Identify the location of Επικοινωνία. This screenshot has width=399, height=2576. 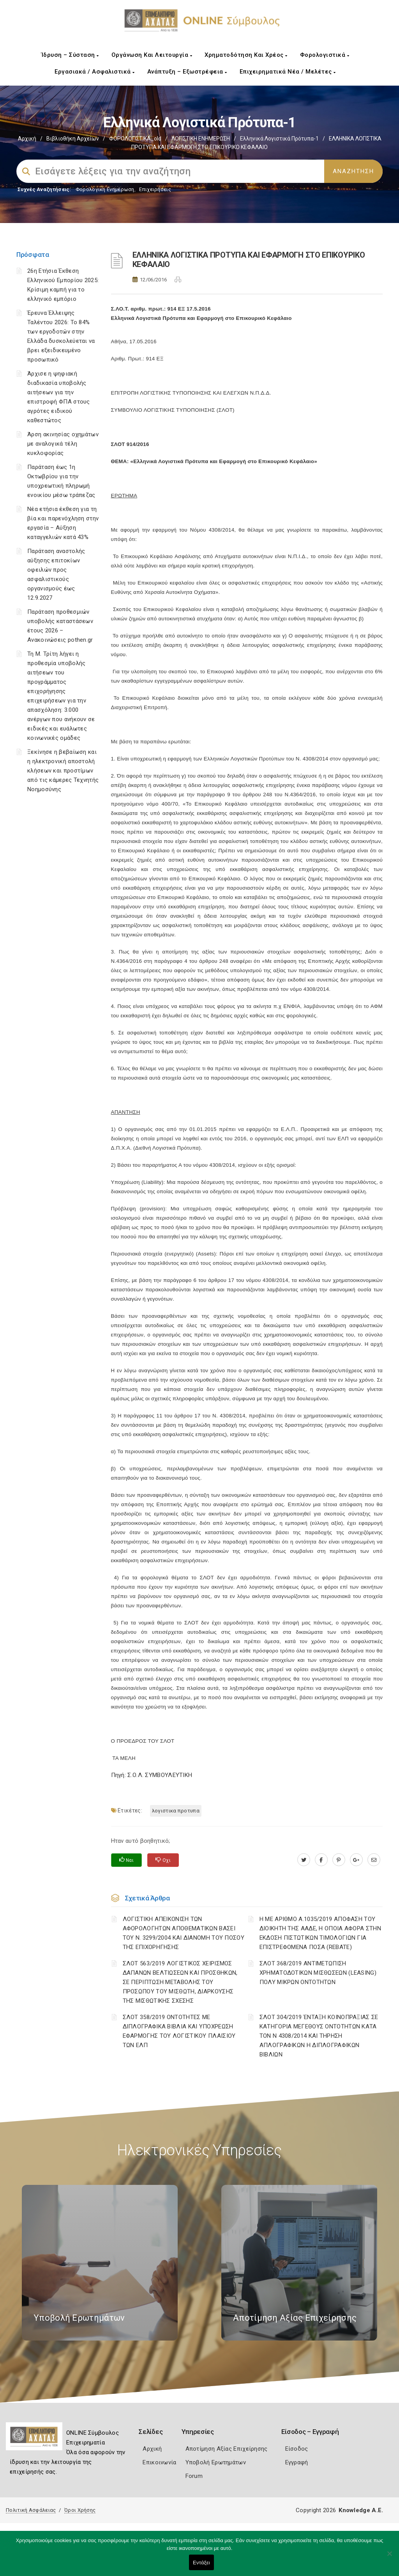
(159, 2462).